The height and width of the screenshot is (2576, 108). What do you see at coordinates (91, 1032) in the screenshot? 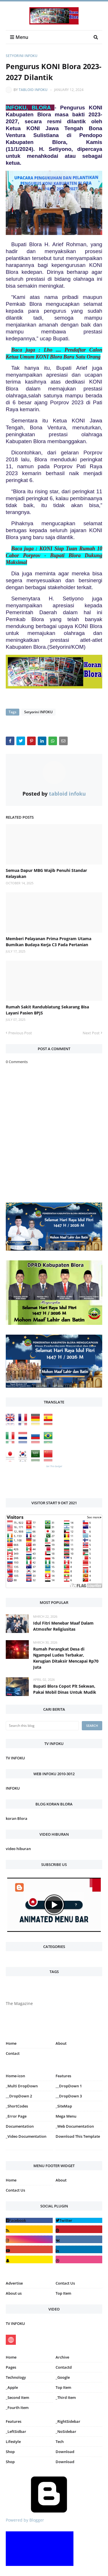
I see `Next Post` at bounding box center [91, 1032].